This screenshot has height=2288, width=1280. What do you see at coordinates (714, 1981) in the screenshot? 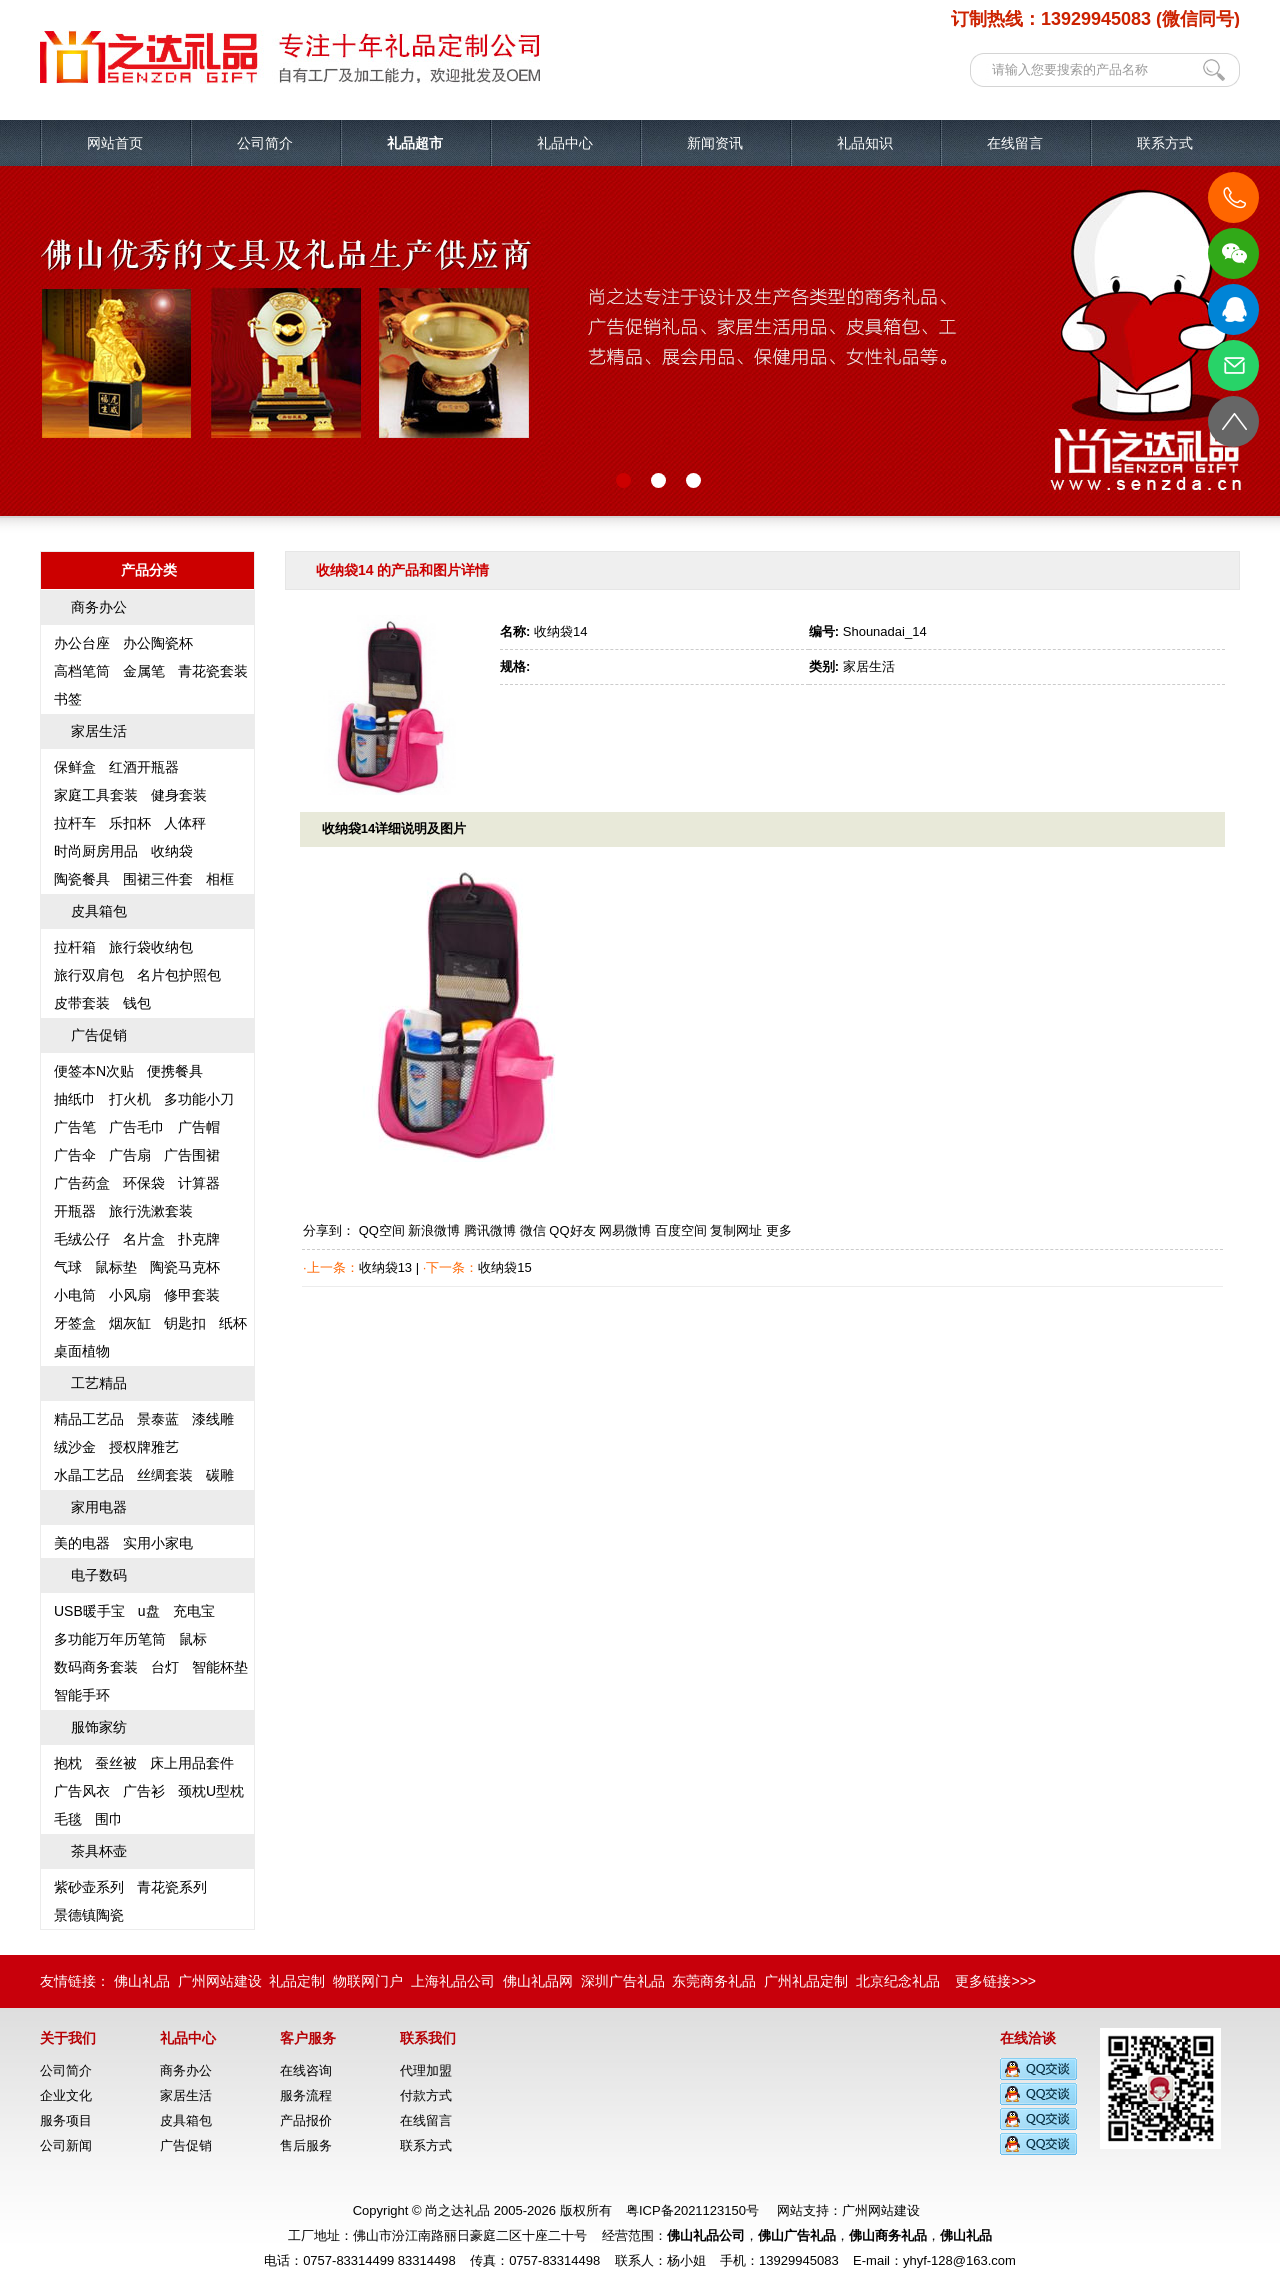
I see `东莞商务礼品` at bounding box center [714, 1981].